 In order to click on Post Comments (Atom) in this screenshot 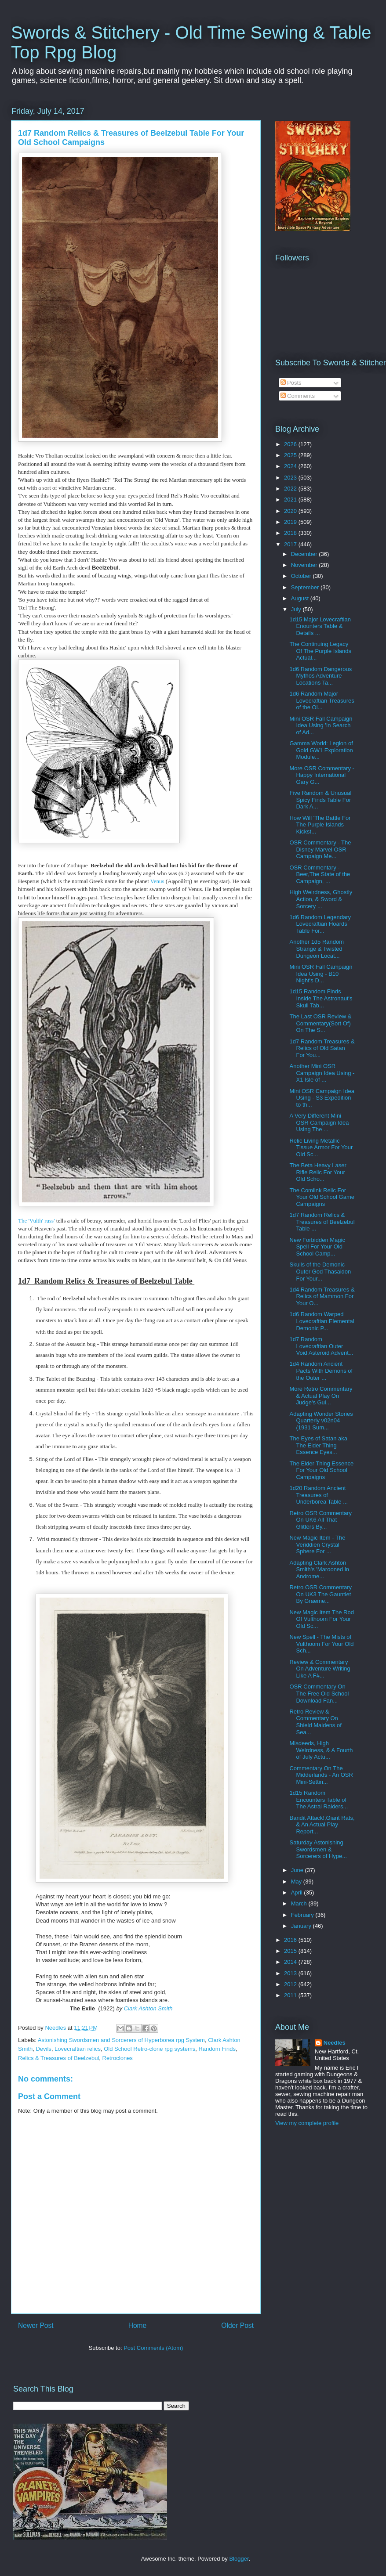, I will do `click(153, 2348)`.